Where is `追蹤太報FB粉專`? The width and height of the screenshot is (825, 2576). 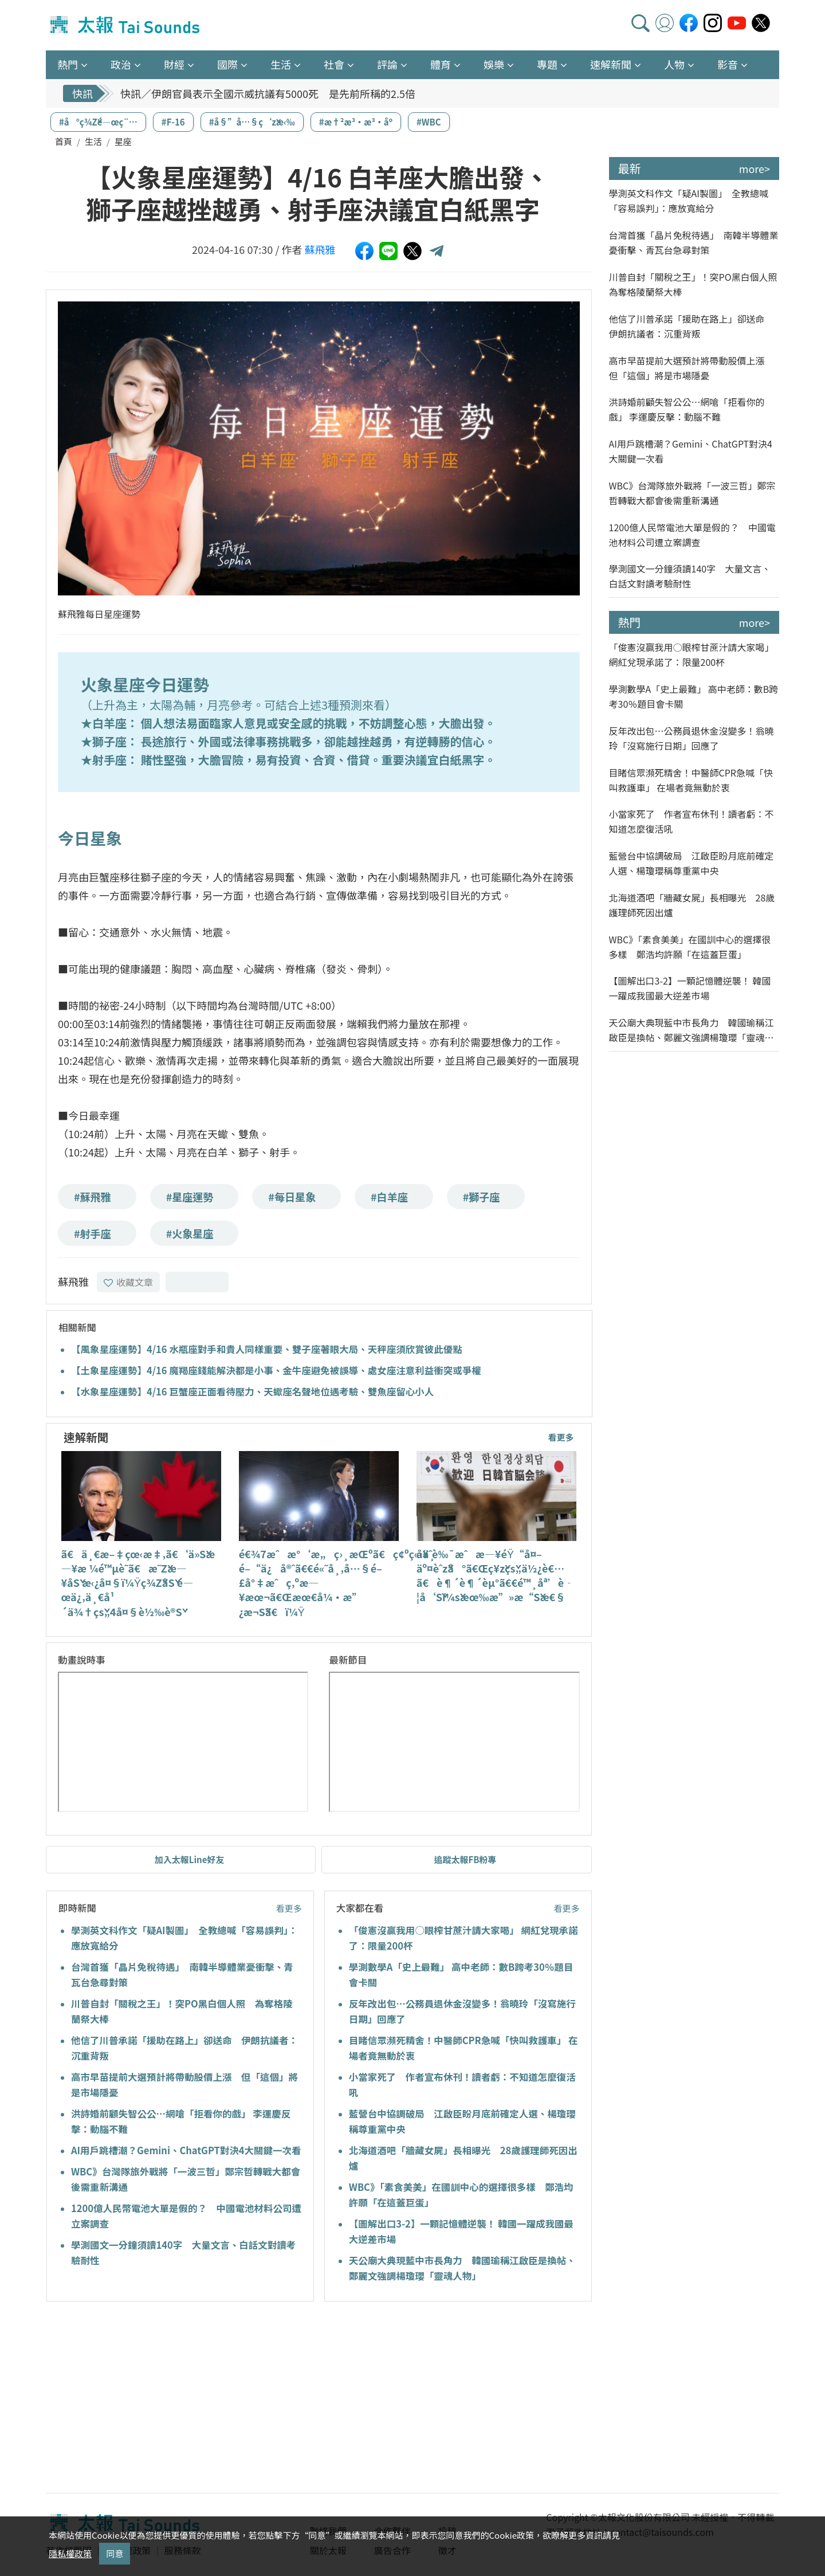 追蹤太報FB粉專 is located at coordinates (465, 1859).